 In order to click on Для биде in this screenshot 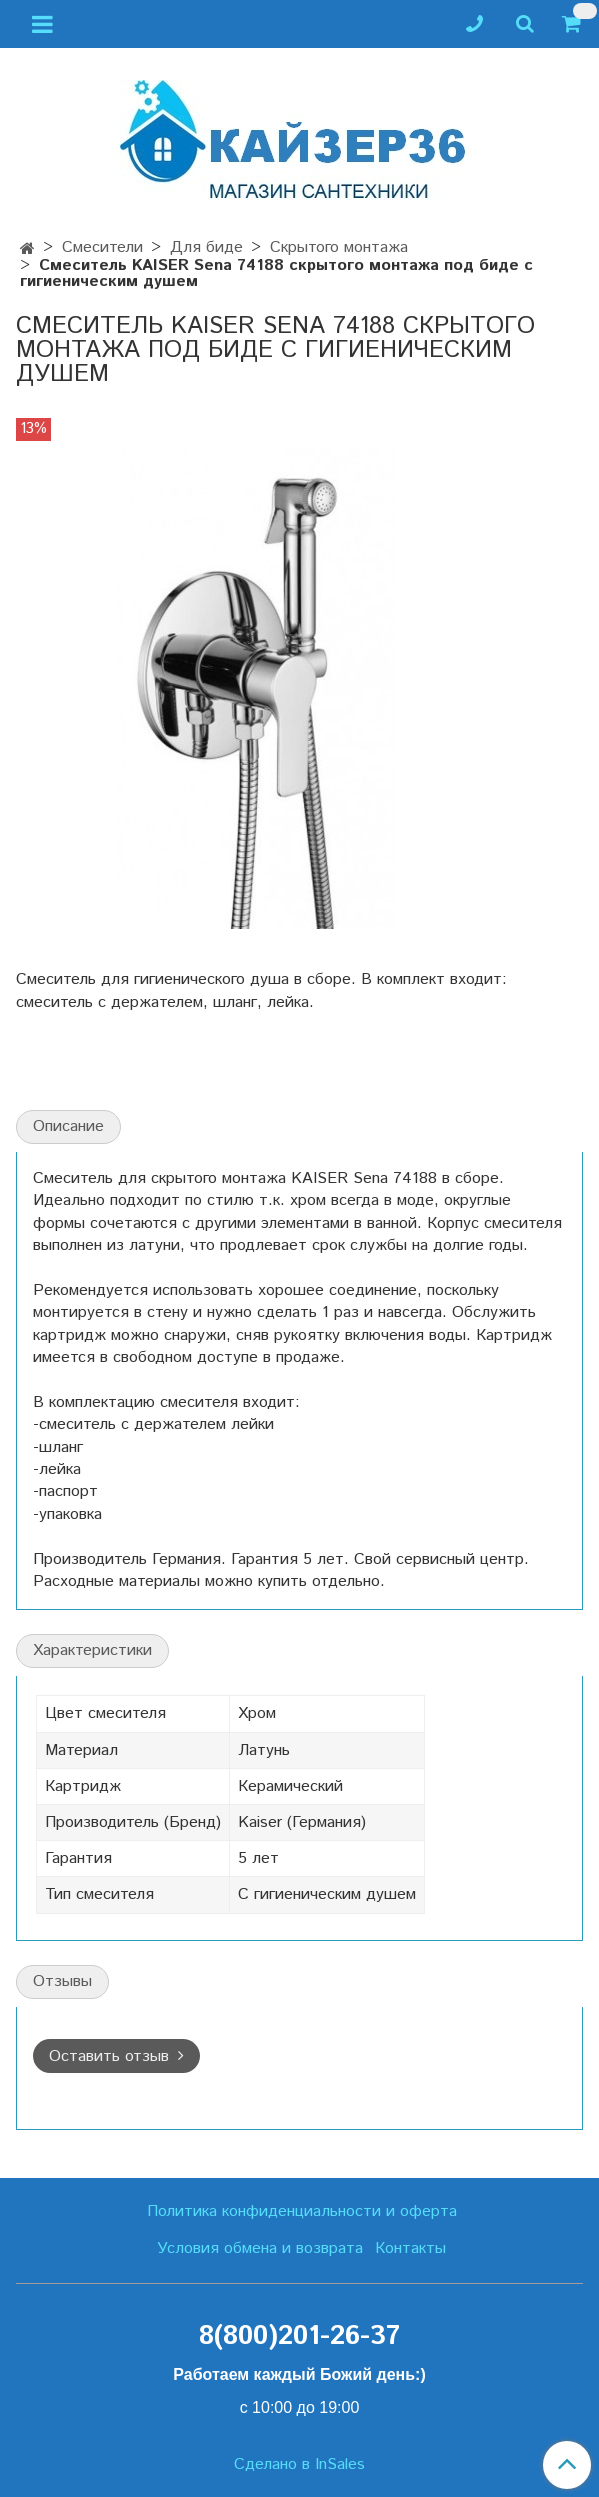, I will do `click(206, 247)`.